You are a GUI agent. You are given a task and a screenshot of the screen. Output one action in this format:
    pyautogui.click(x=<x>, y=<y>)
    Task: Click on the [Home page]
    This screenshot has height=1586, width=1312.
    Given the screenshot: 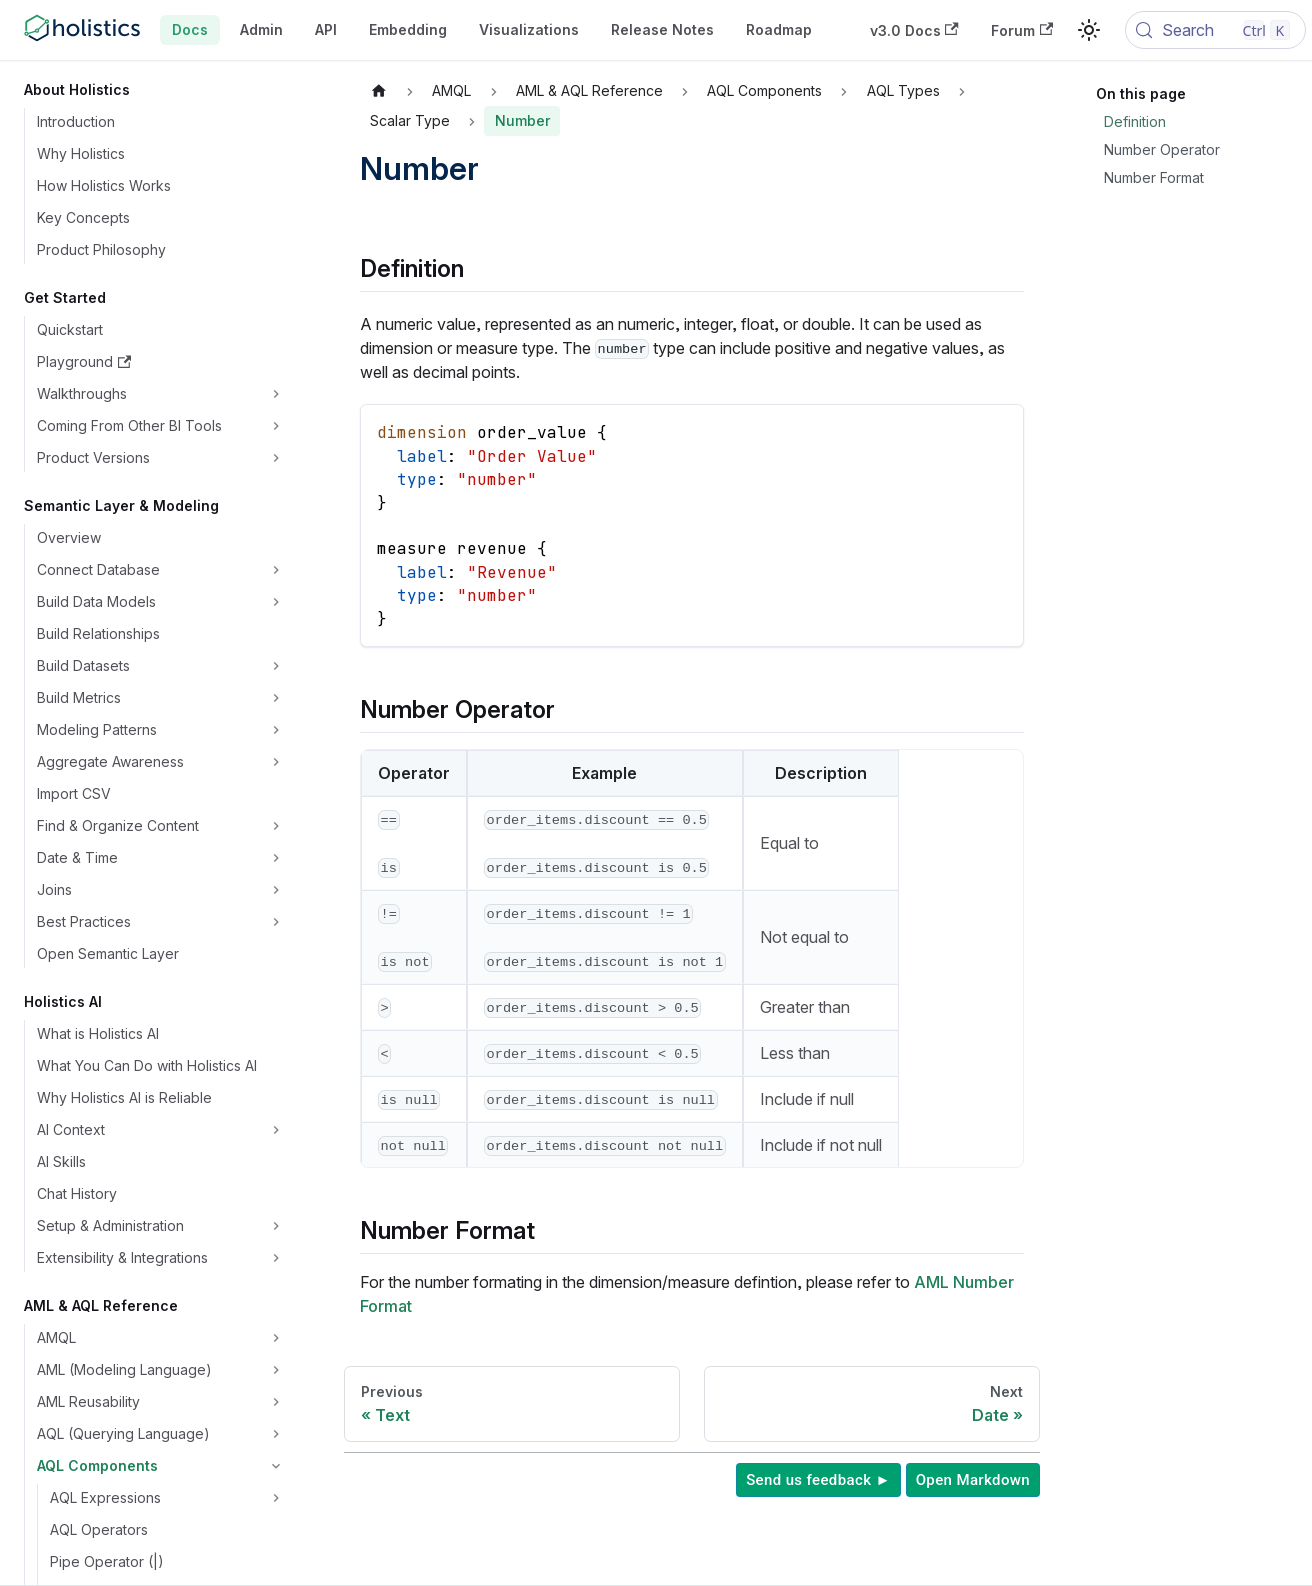 What is the action you would take?
    pyautogui.click(x=379, y=91)
    